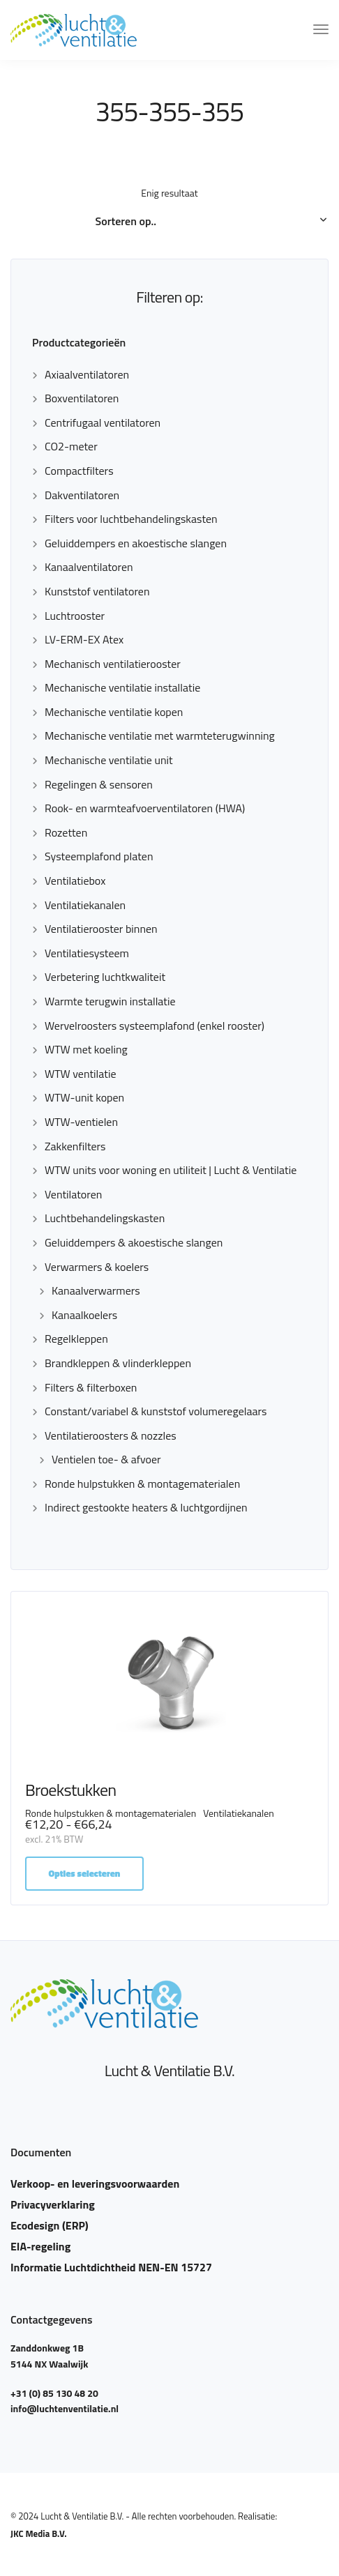  What do you see at coordinates (49, 2225) in the screenshot?
I see `Ecodesign (ERP)` at bounding box center [49, 2225].